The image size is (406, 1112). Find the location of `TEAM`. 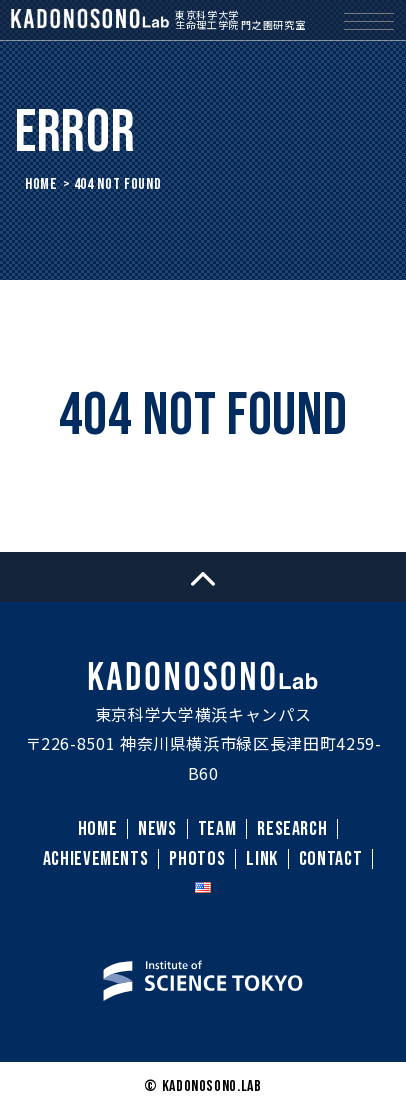

TEAM is located at coordinates (217, 829).